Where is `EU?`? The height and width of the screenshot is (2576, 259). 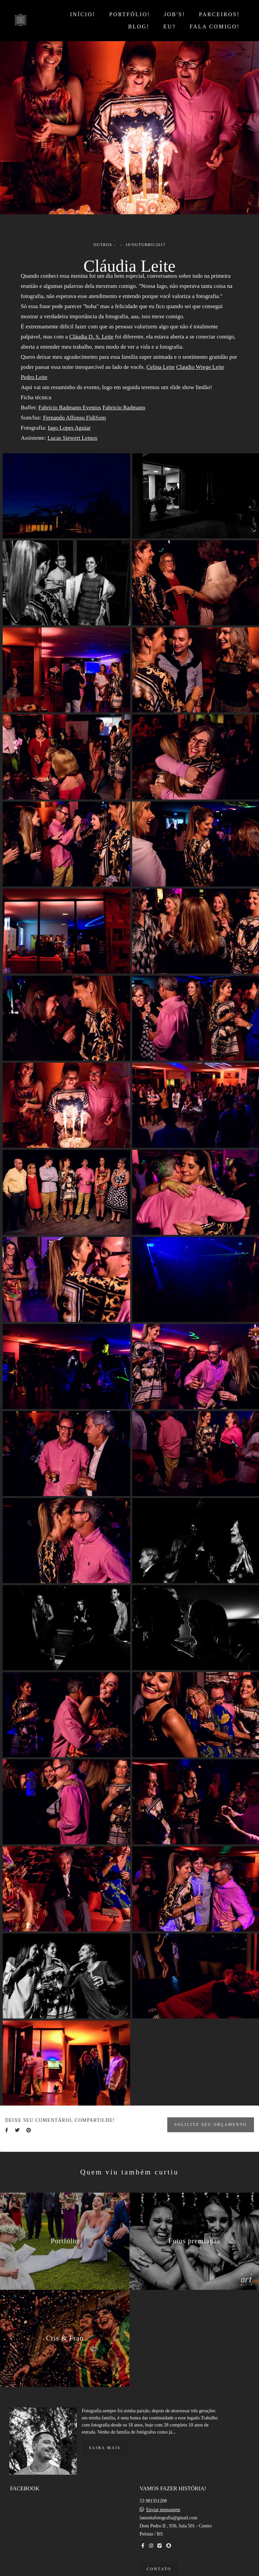 EU? is located at coordinates (169, 26).